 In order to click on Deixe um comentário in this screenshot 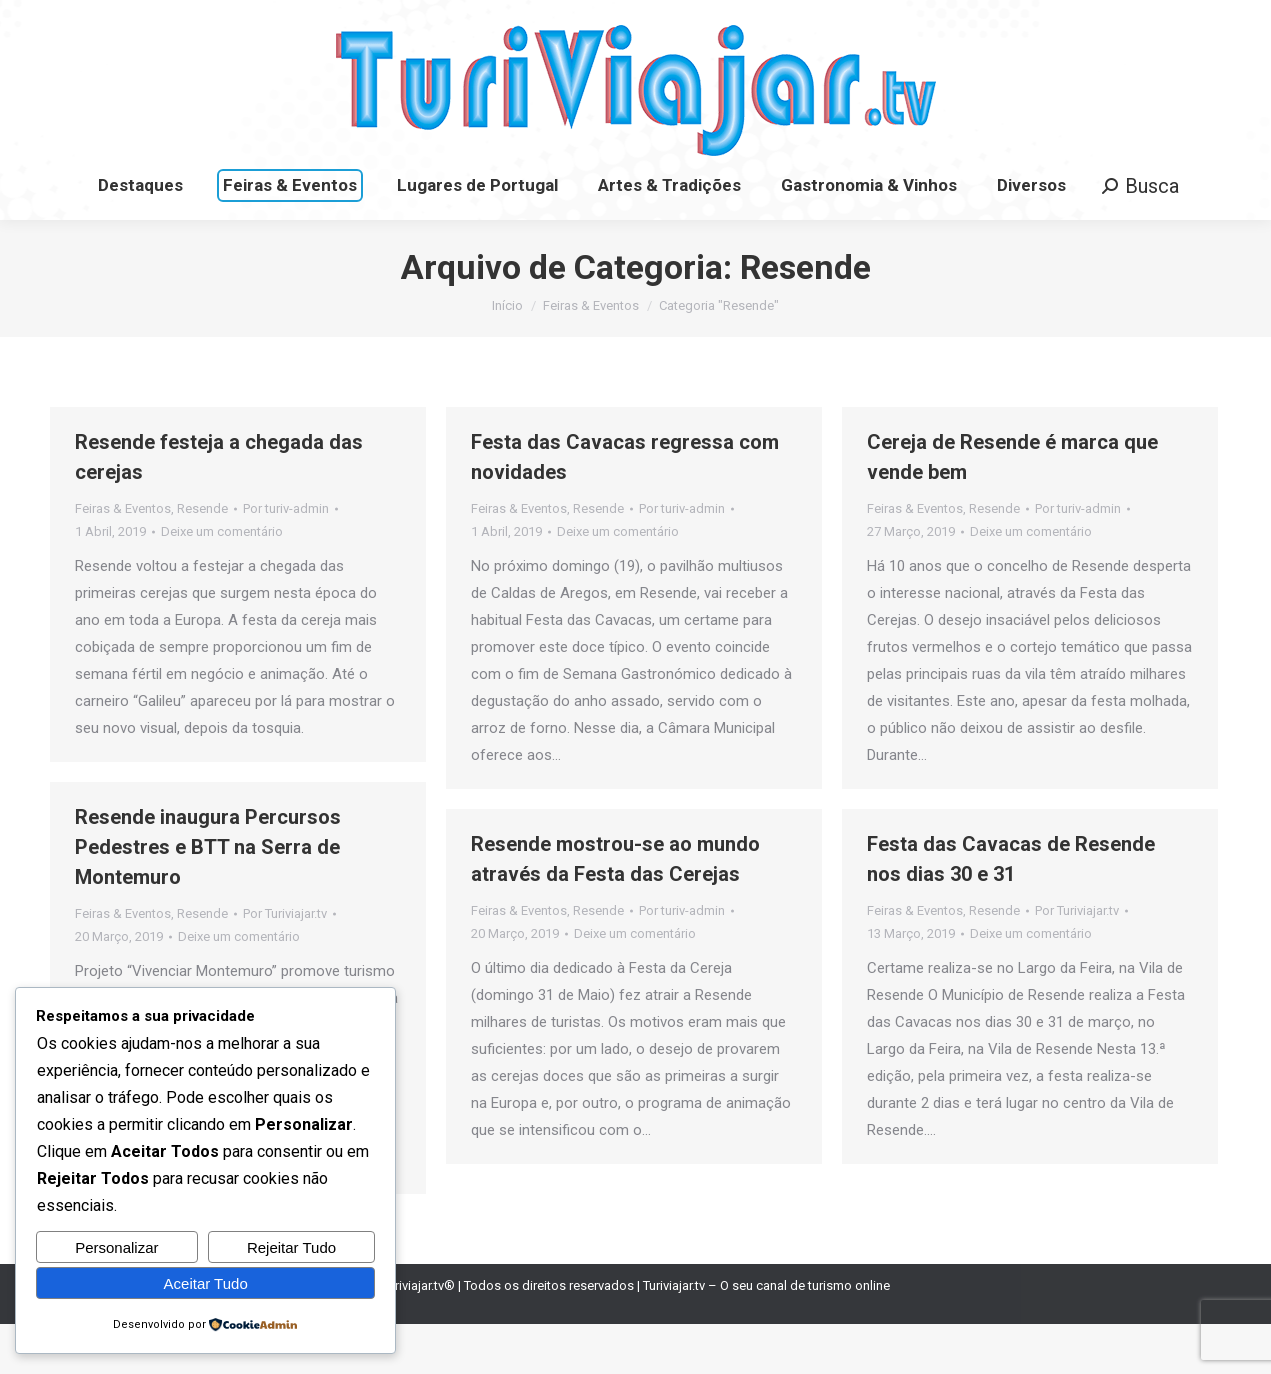, I will do `click(222, 581)`.